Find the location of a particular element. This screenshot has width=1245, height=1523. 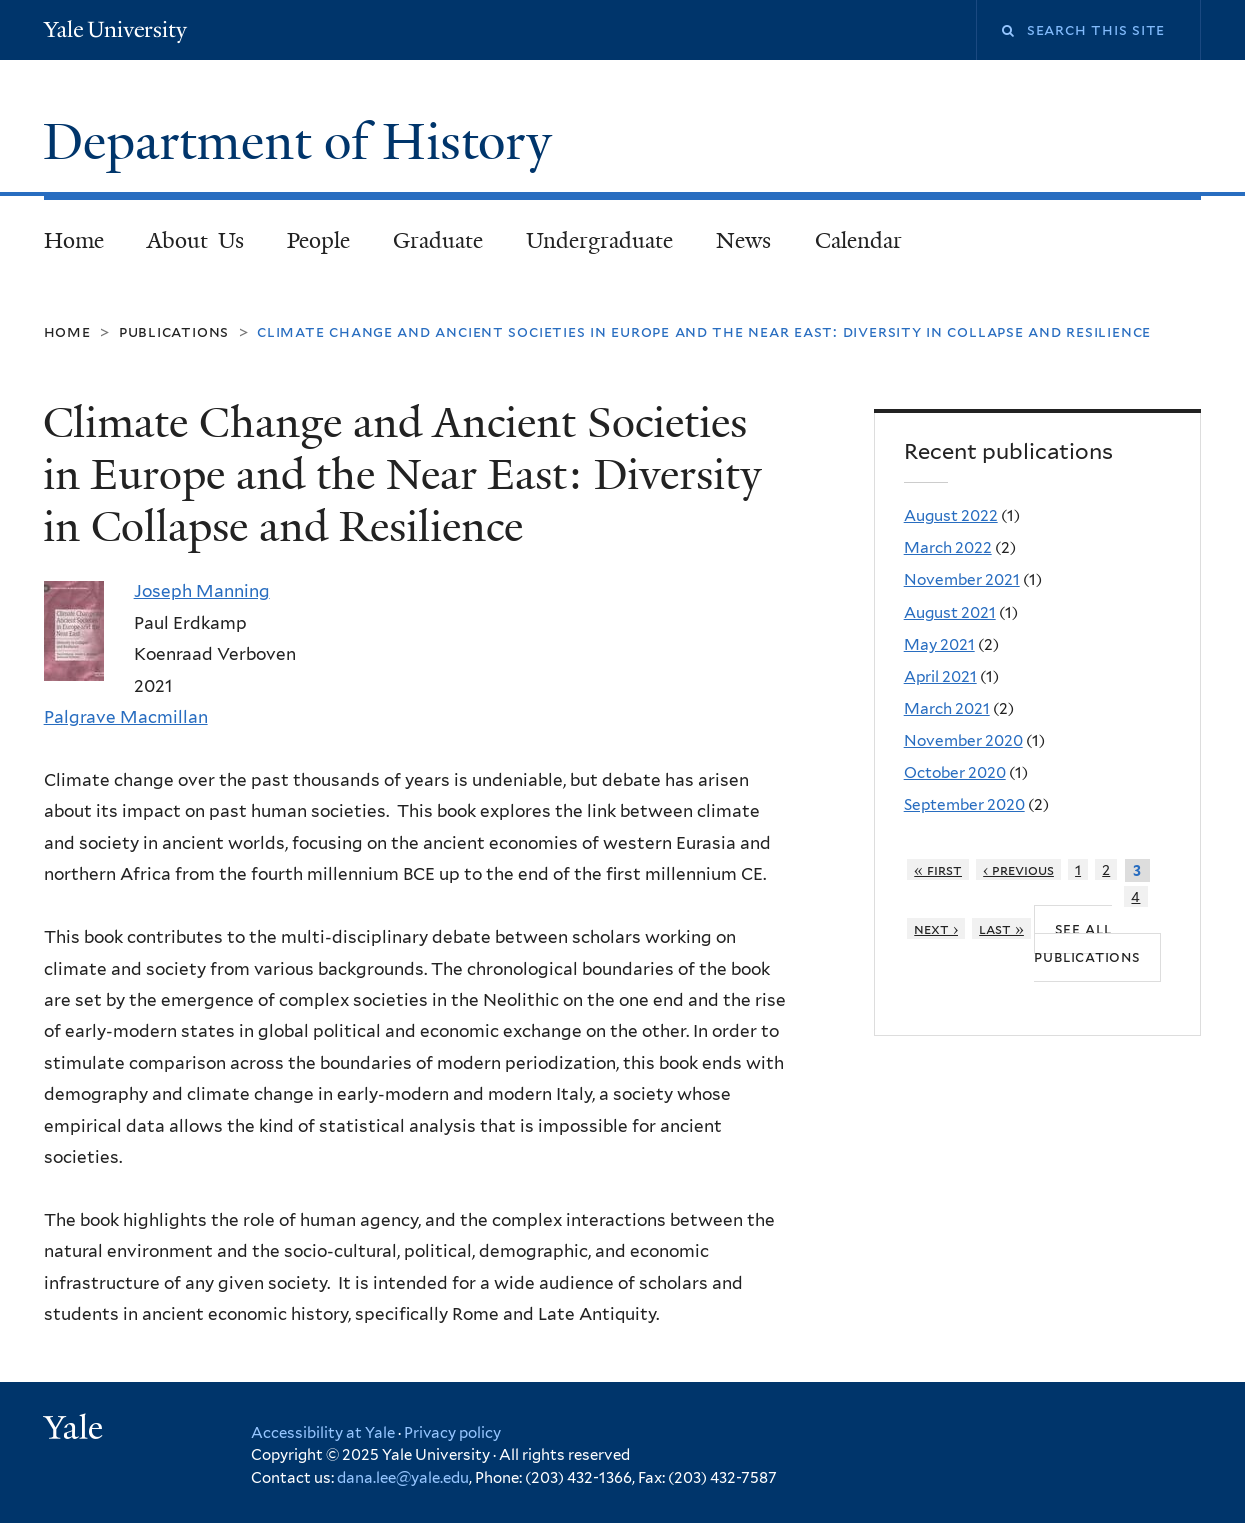

August 2021 is located at coordinates (950, 612).